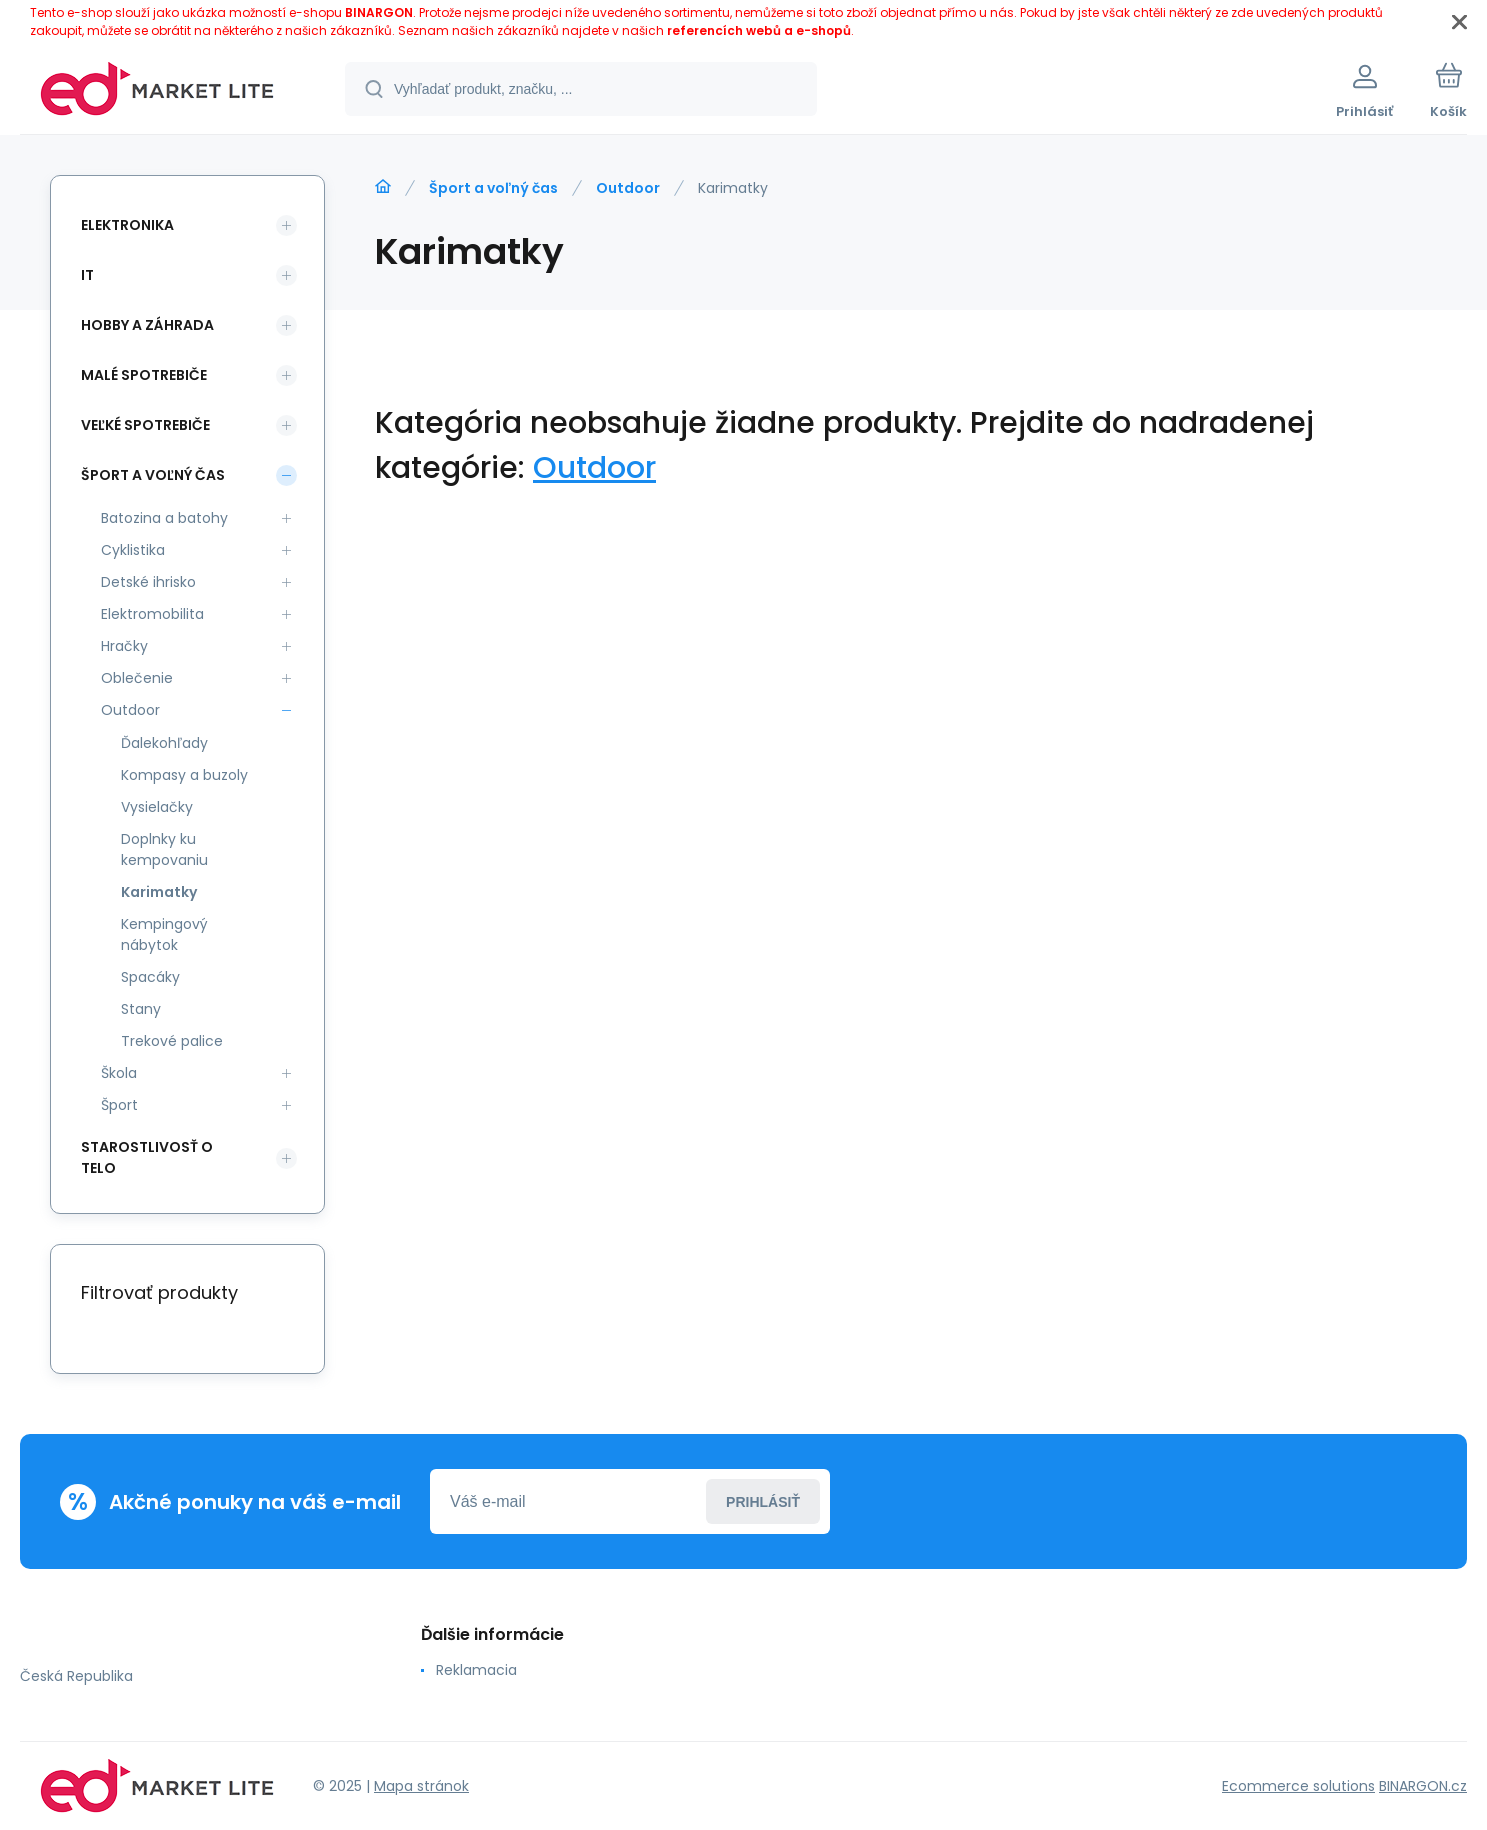 The image size is (1487, 1830). I want to click on referencích webů a e-shopů, so click(759, 30).